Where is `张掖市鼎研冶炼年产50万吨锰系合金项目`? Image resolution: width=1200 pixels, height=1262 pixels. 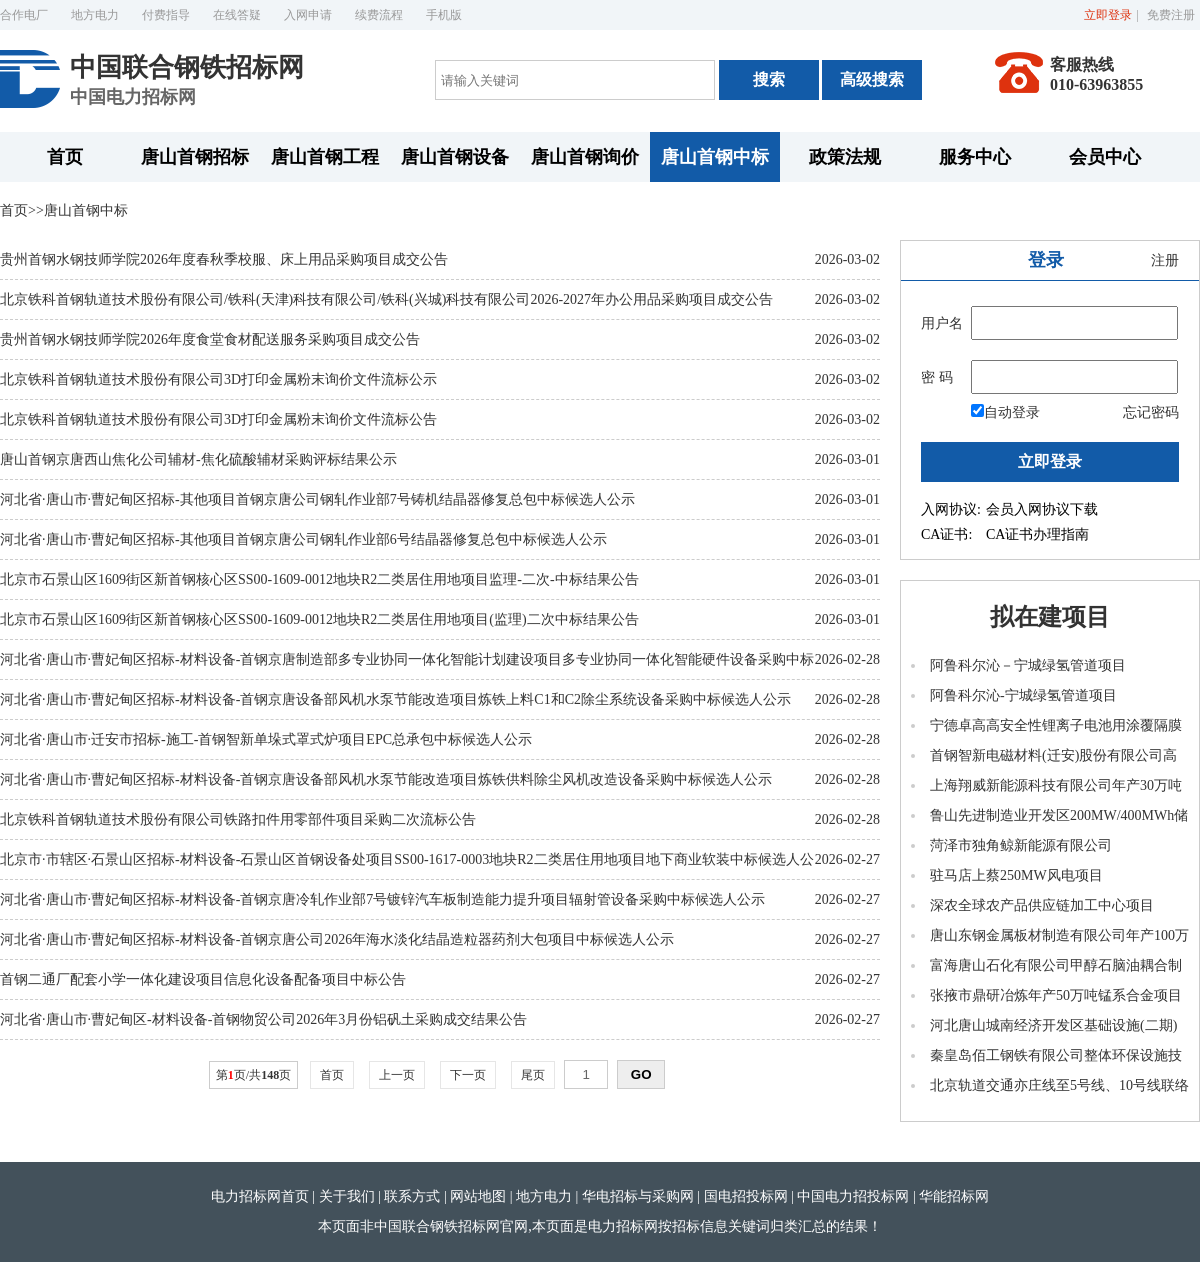 张掖市鼎研冶炼年产50万吨锰系合金项目 is located at coordinates (1056, 995).